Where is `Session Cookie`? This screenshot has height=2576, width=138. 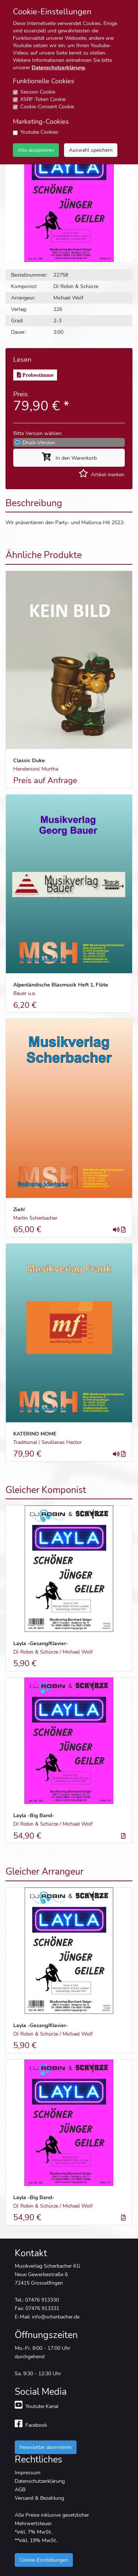 Session Cookie is located at coordinates (37, 91).